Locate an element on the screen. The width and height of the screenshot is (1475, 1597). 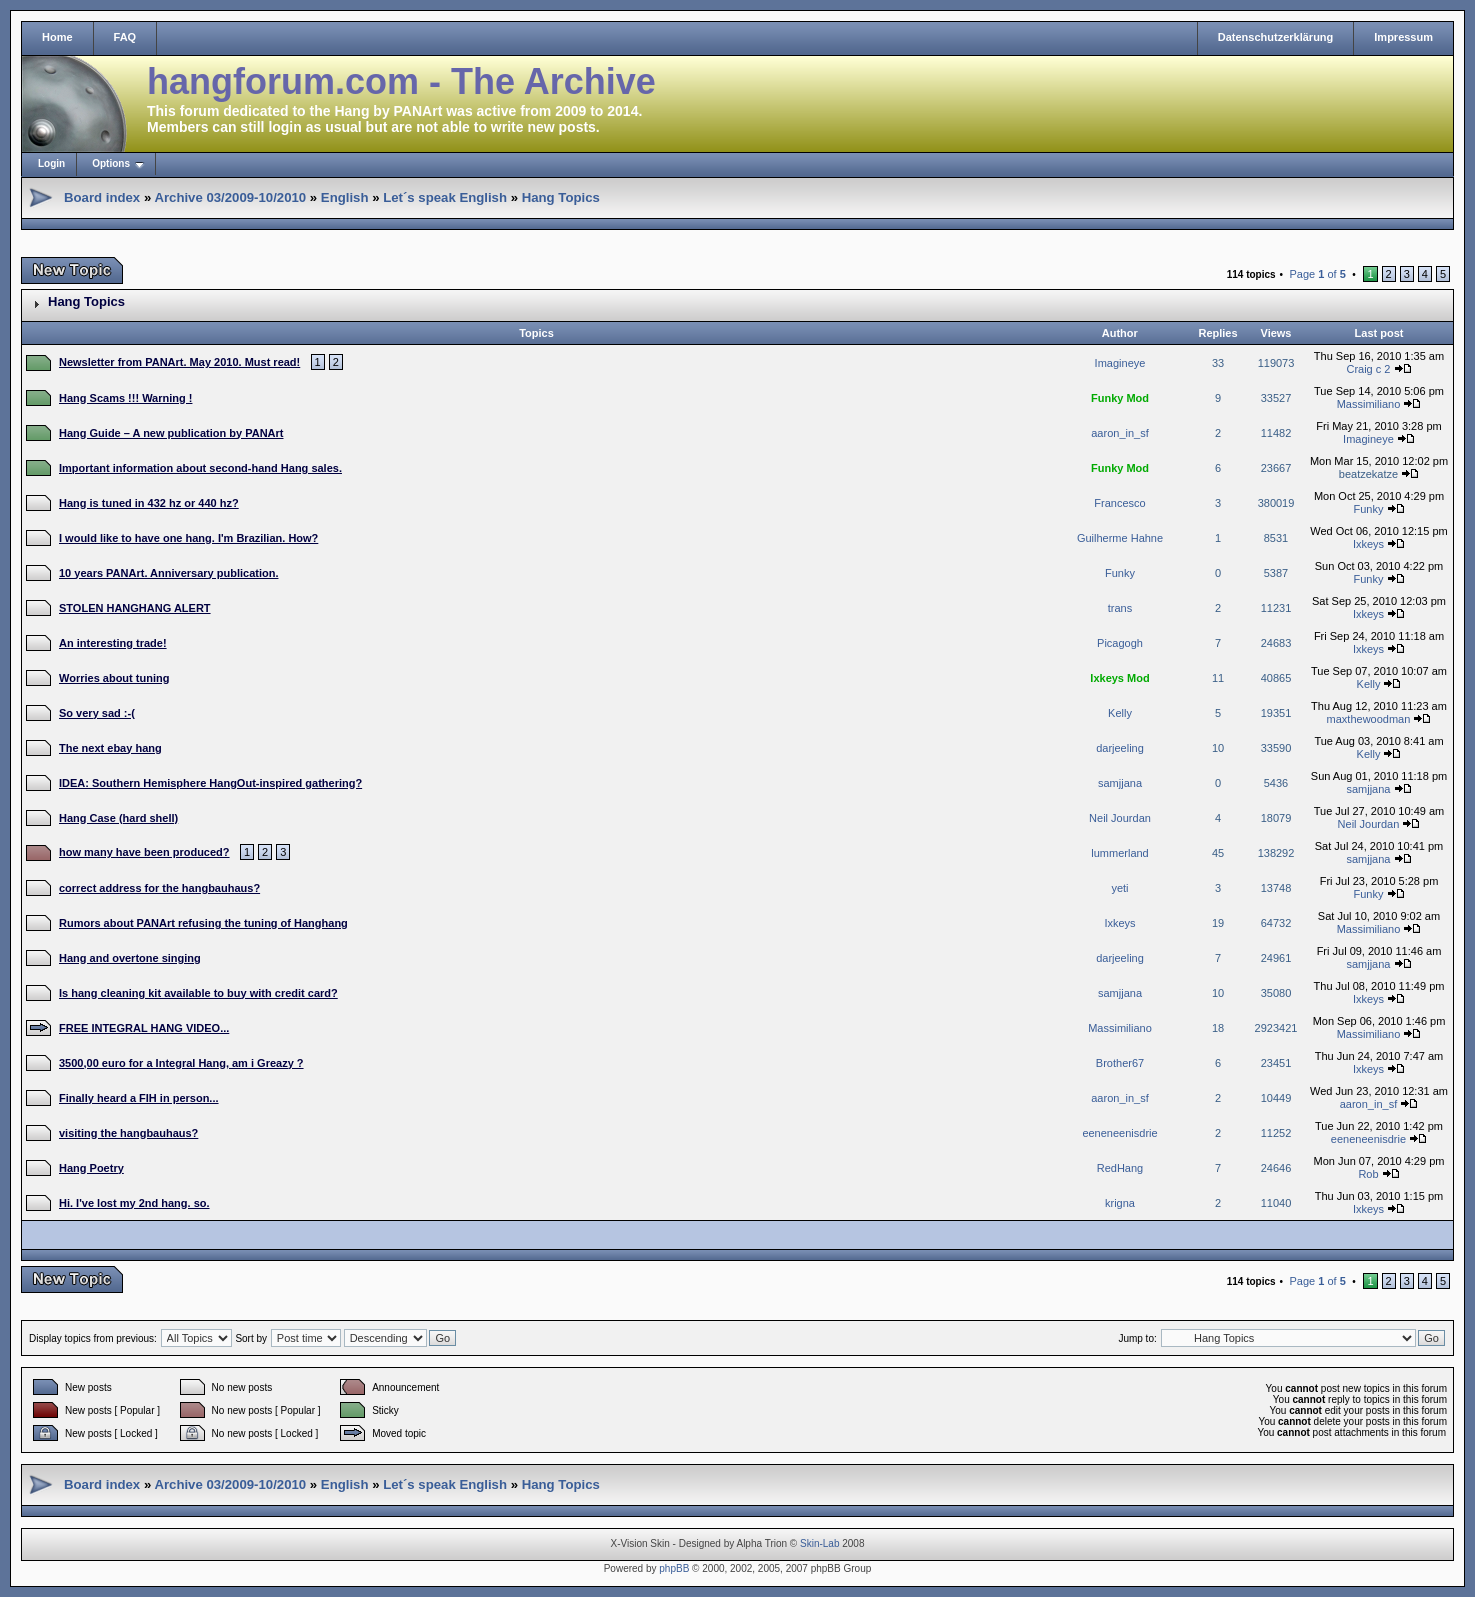
So very sad :-( is located at coordinates (97, 713).